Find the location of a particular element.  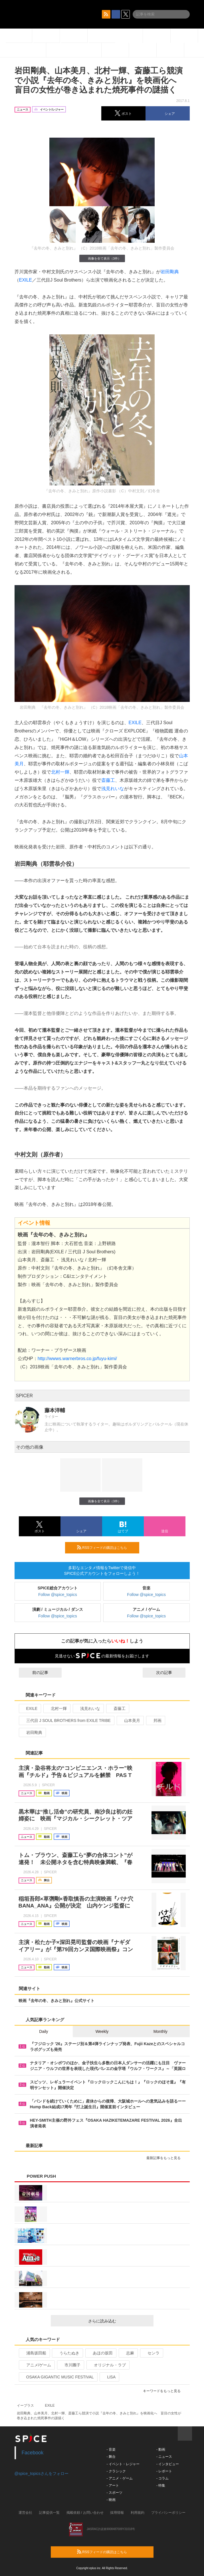

岩田剛典 is located at coordinates (170, 271).